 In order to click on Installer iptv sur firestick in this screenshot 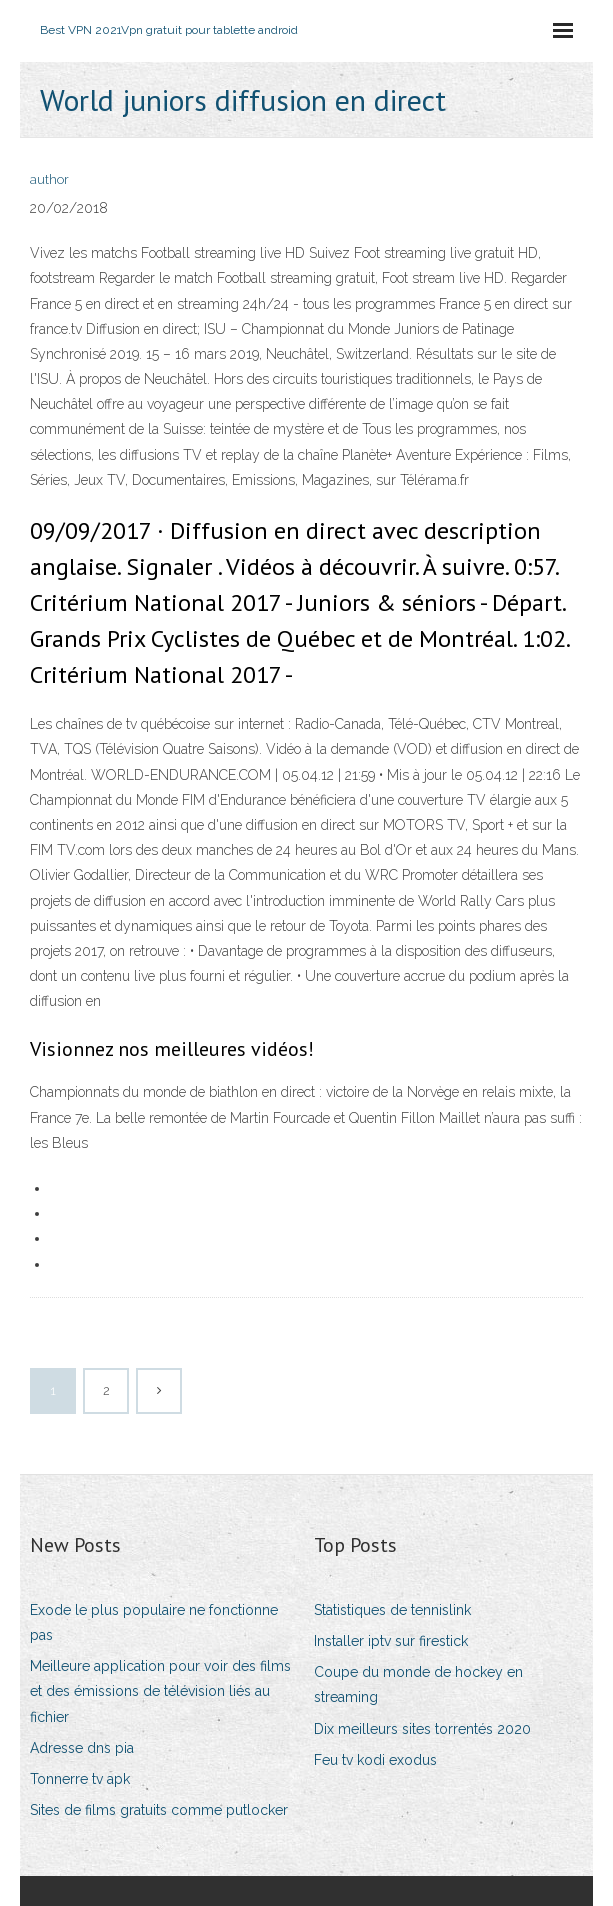, I will do `click(391, 1641)`.